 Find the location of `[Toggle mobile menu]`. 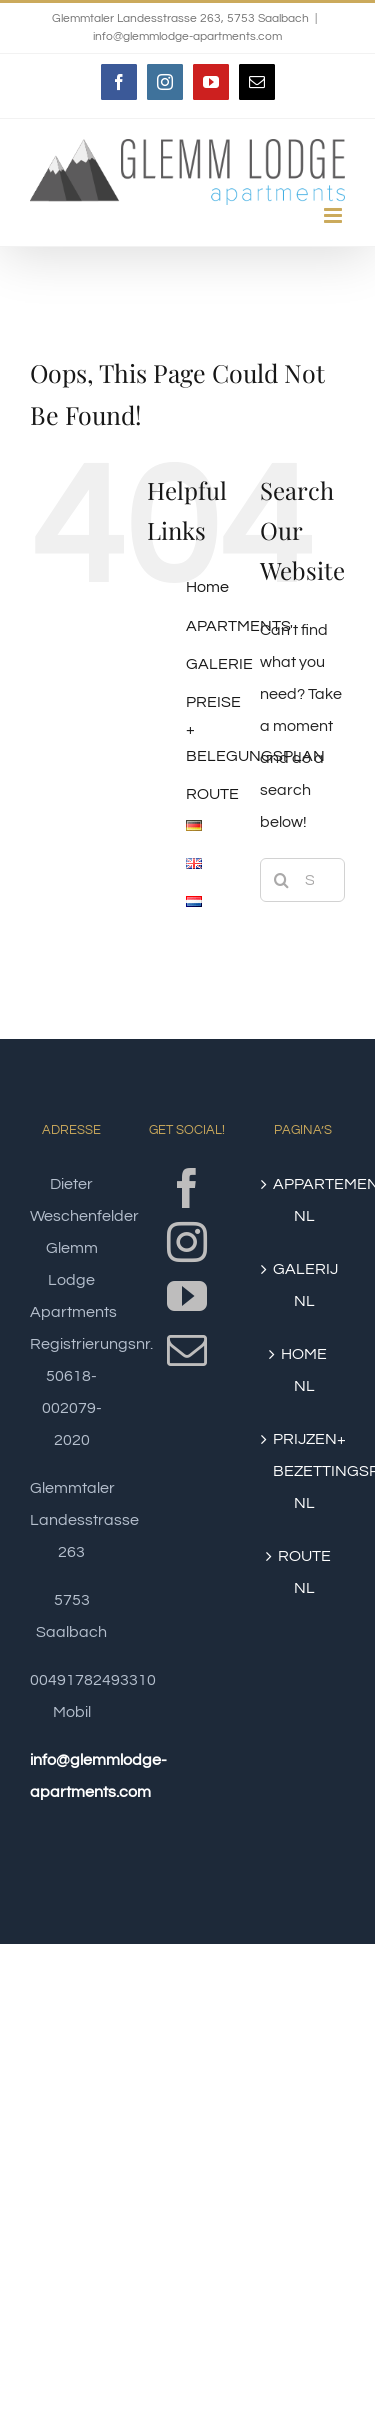

[Toggle mobile menu] is located at coordinates (334, 215).